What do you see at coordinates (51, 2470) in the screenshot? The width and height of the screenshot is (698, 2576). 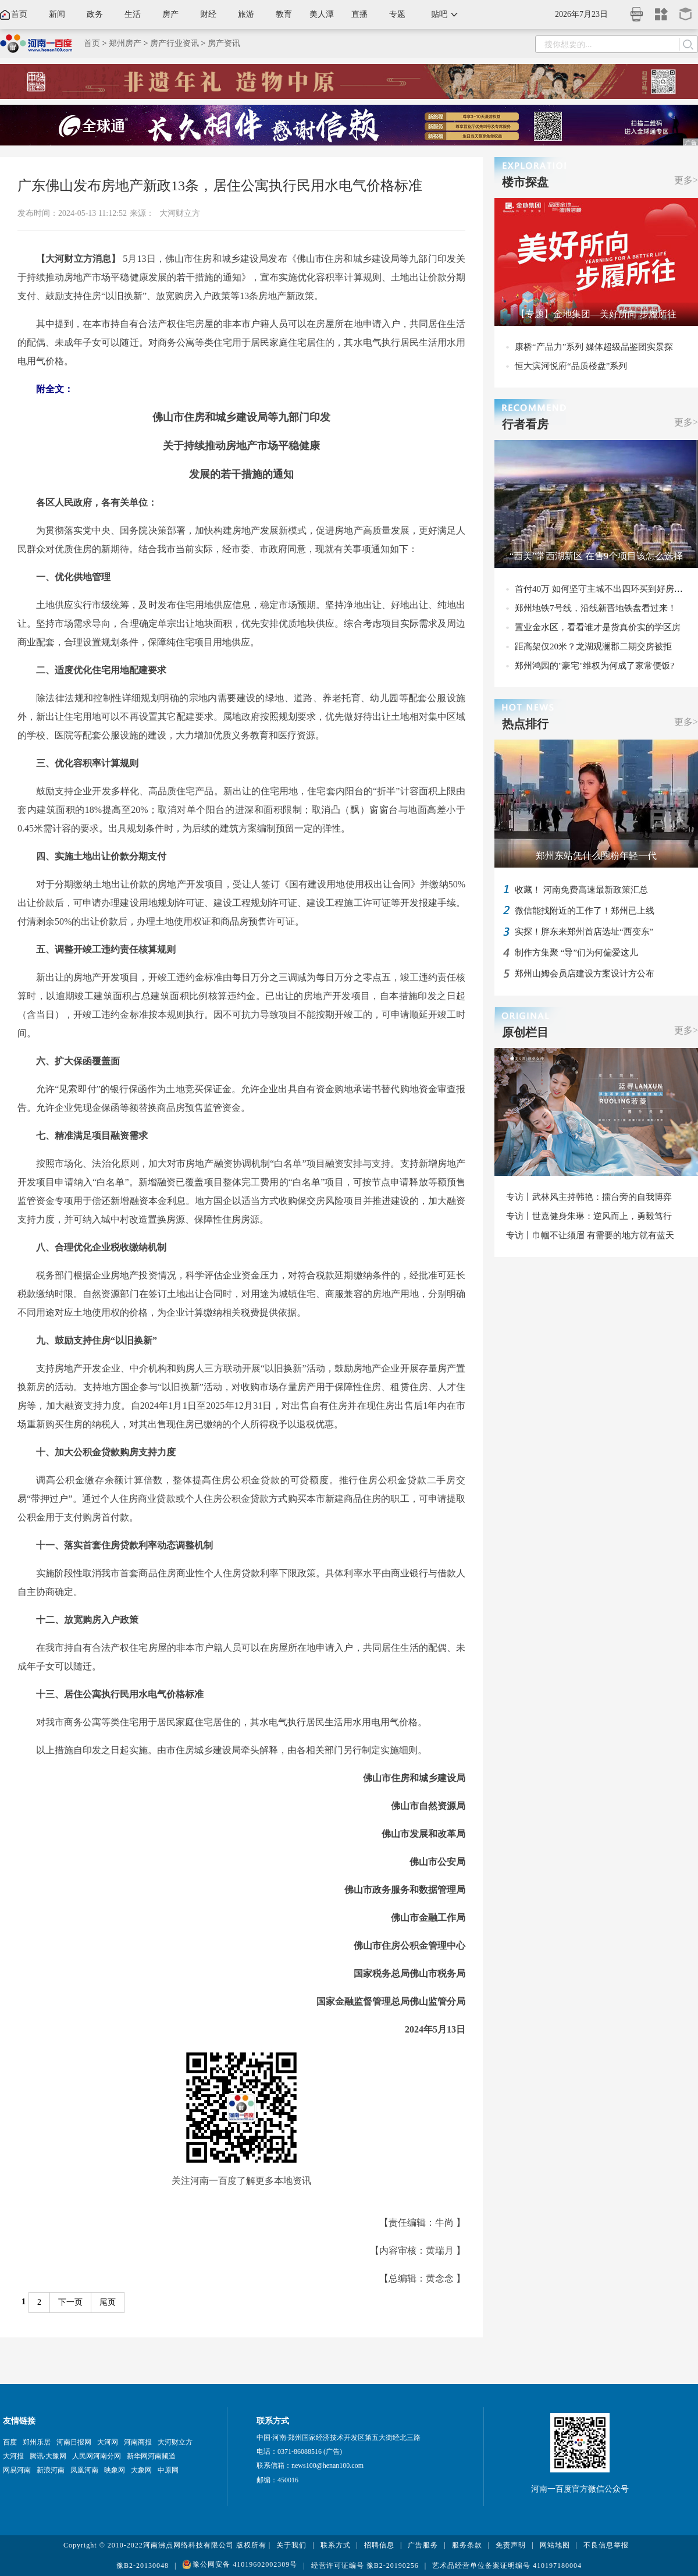 I see `新浪河南` at bounding box center [51, 2470].